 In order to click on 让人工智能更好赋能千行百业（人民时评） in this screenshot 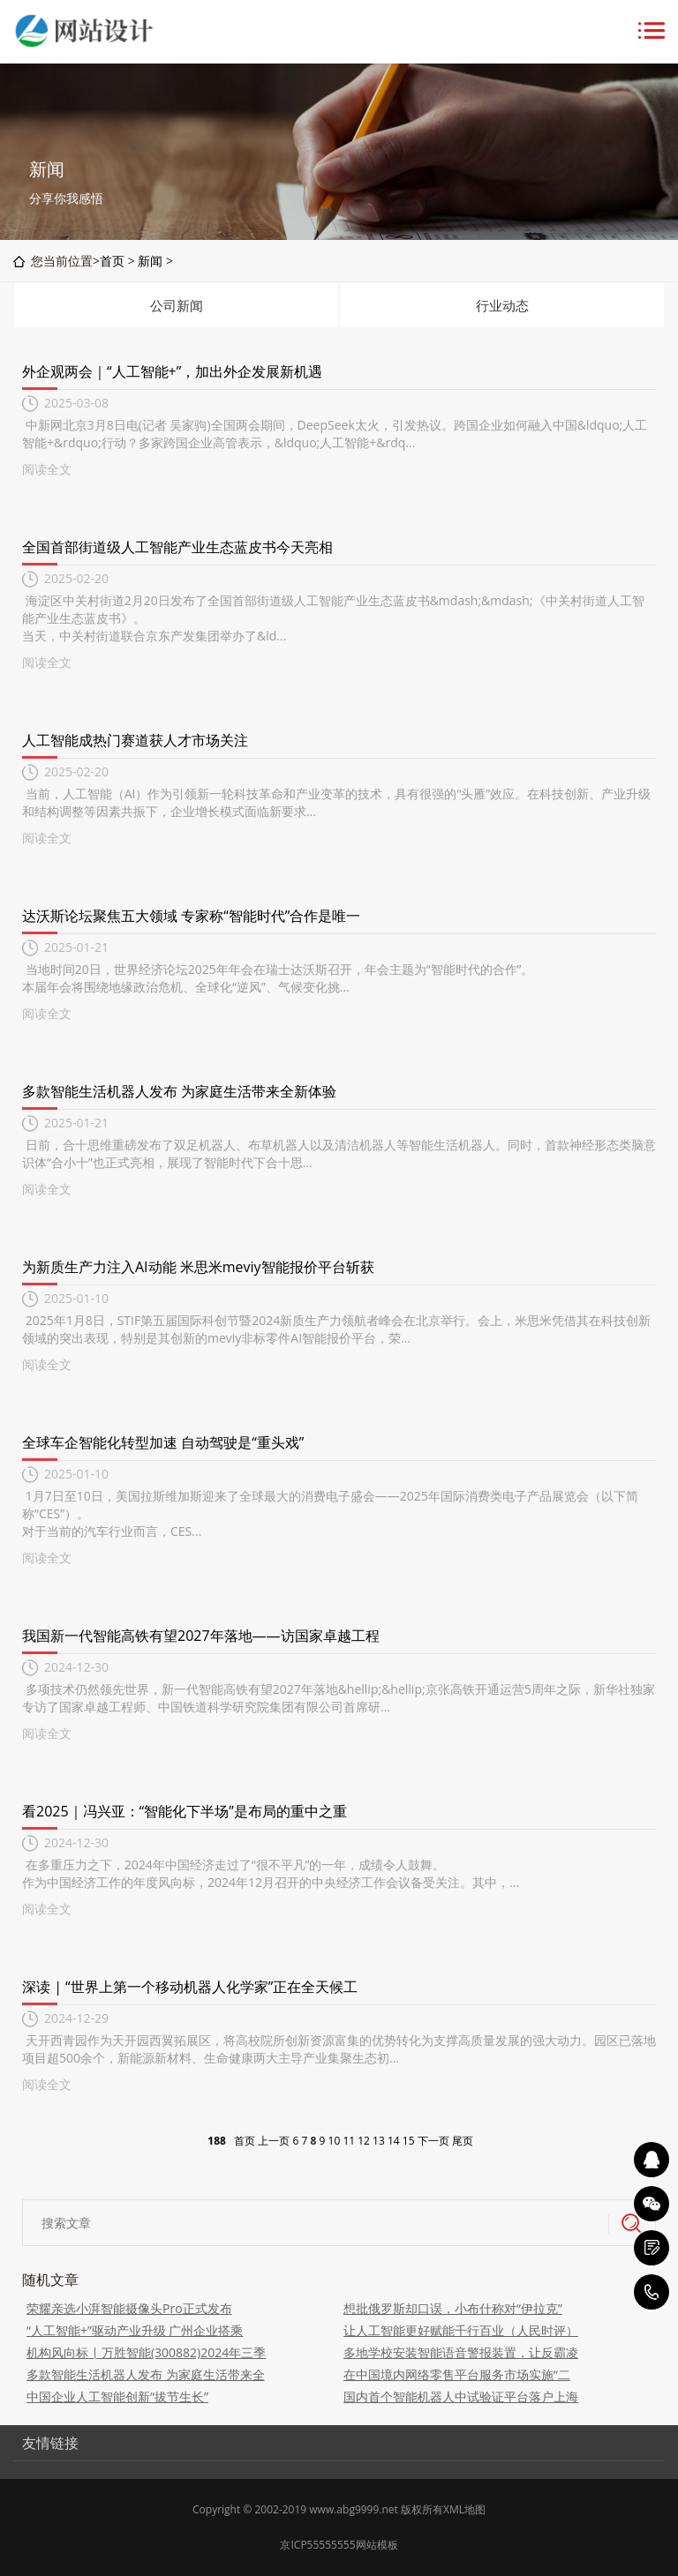, I will do `click(460, 2330)`.